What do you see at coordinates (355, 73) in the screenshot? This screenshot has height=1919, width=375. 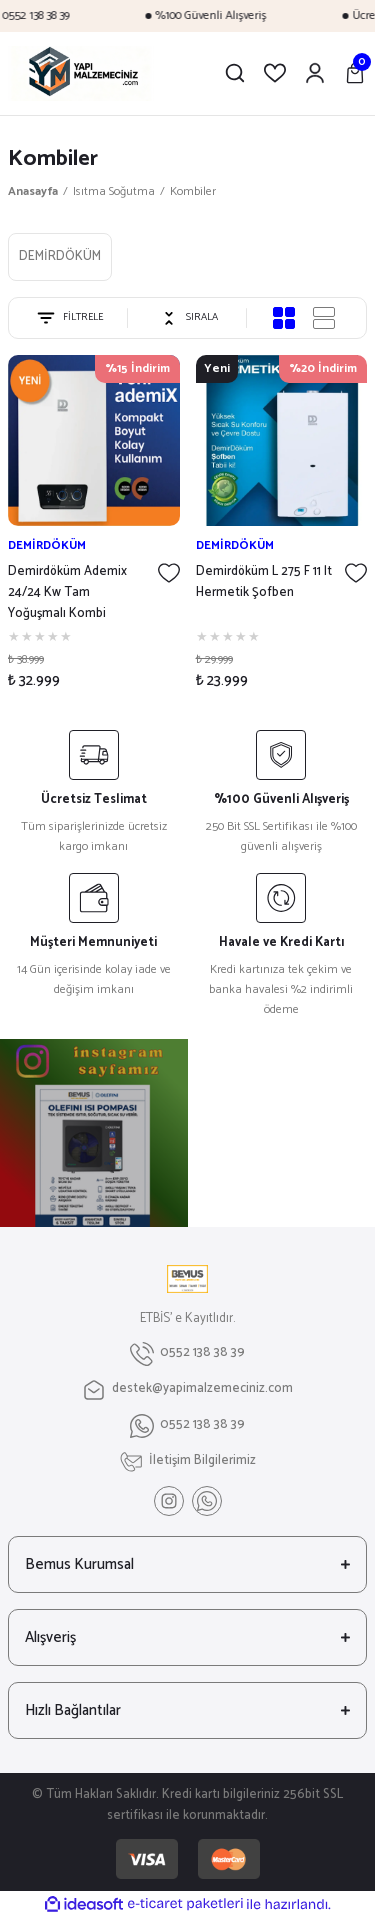 I see `[Cart]` at bounding box center [355, 73].